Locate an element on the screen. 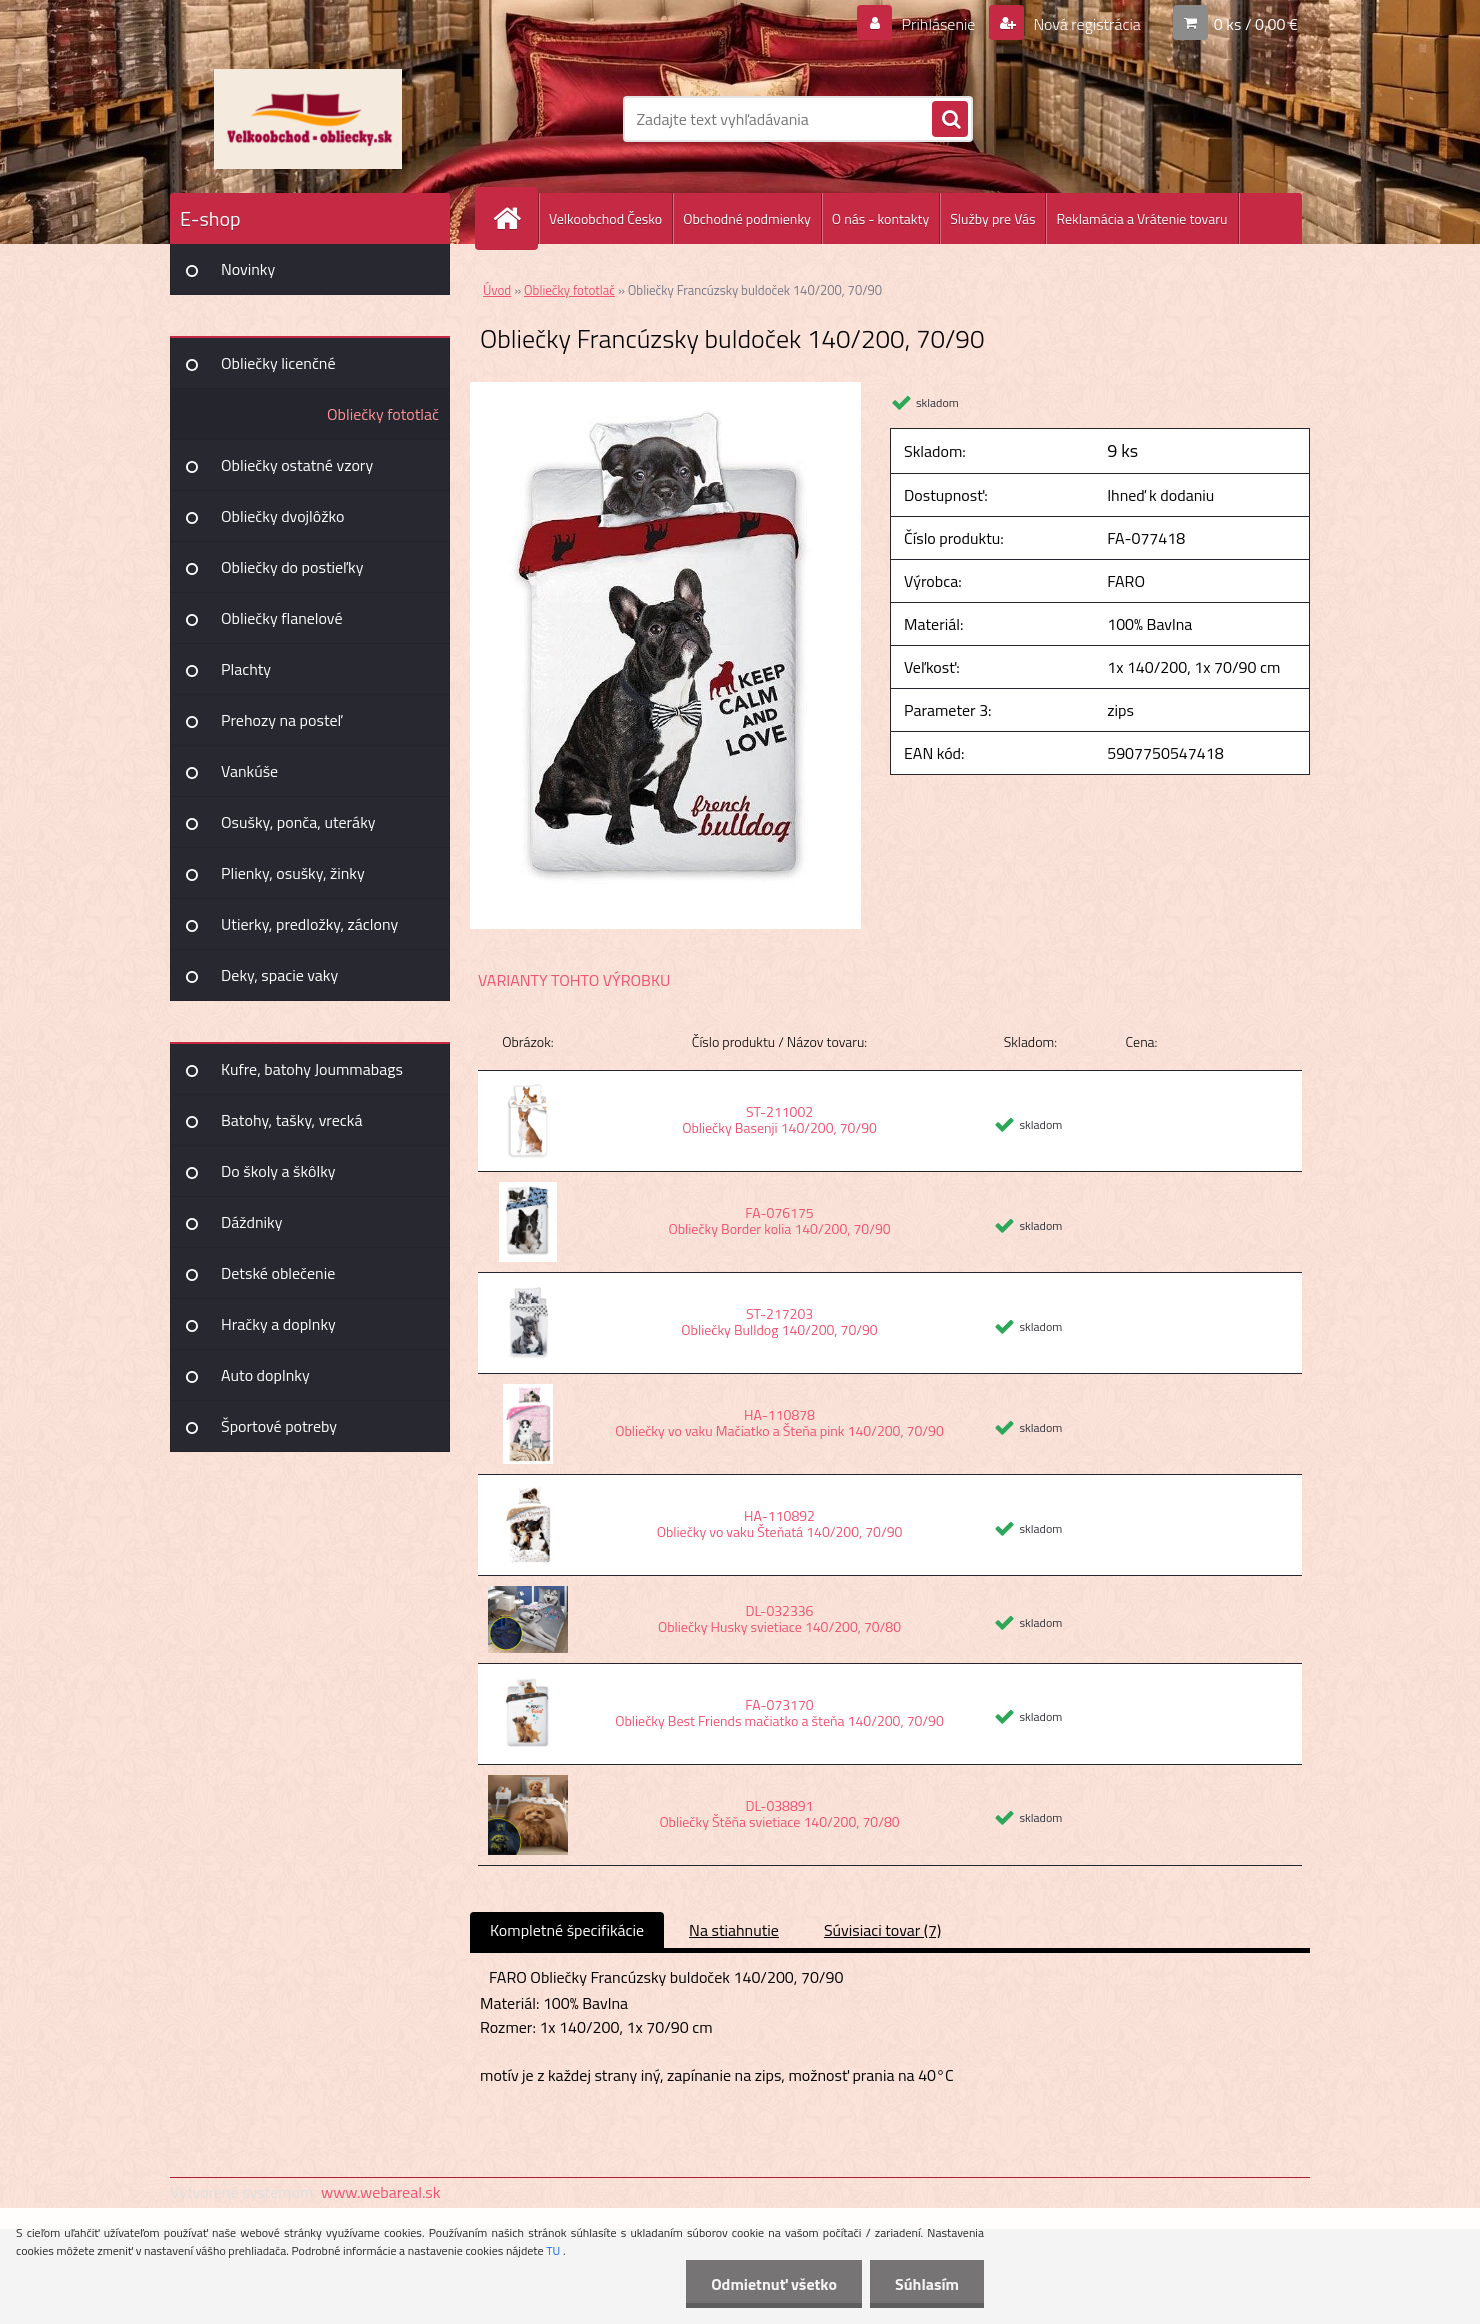 This screenshot has height=2324, width=1480. [Obliečky Francúzsky buldoček 140/200, 70/90] is located at coordinates (665, 390).